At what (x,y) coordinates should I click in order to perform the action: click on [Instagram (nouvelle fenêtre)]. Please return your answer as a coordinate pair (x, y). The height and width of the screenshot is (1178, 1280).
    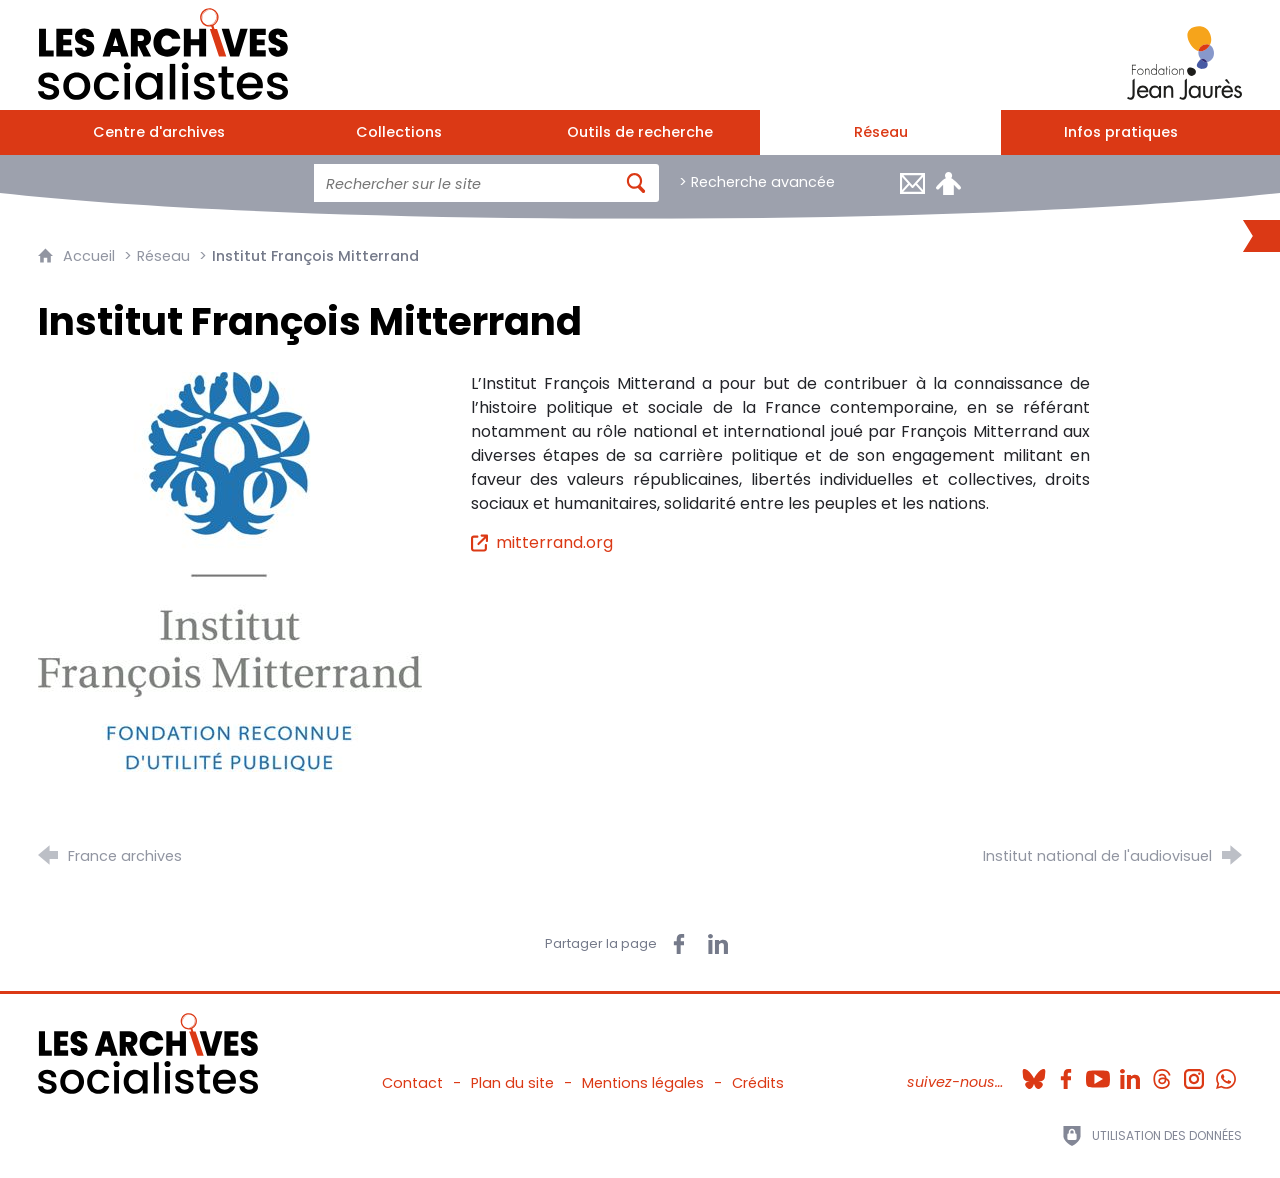
    Looking at the image, I should click on (1194, 1073).